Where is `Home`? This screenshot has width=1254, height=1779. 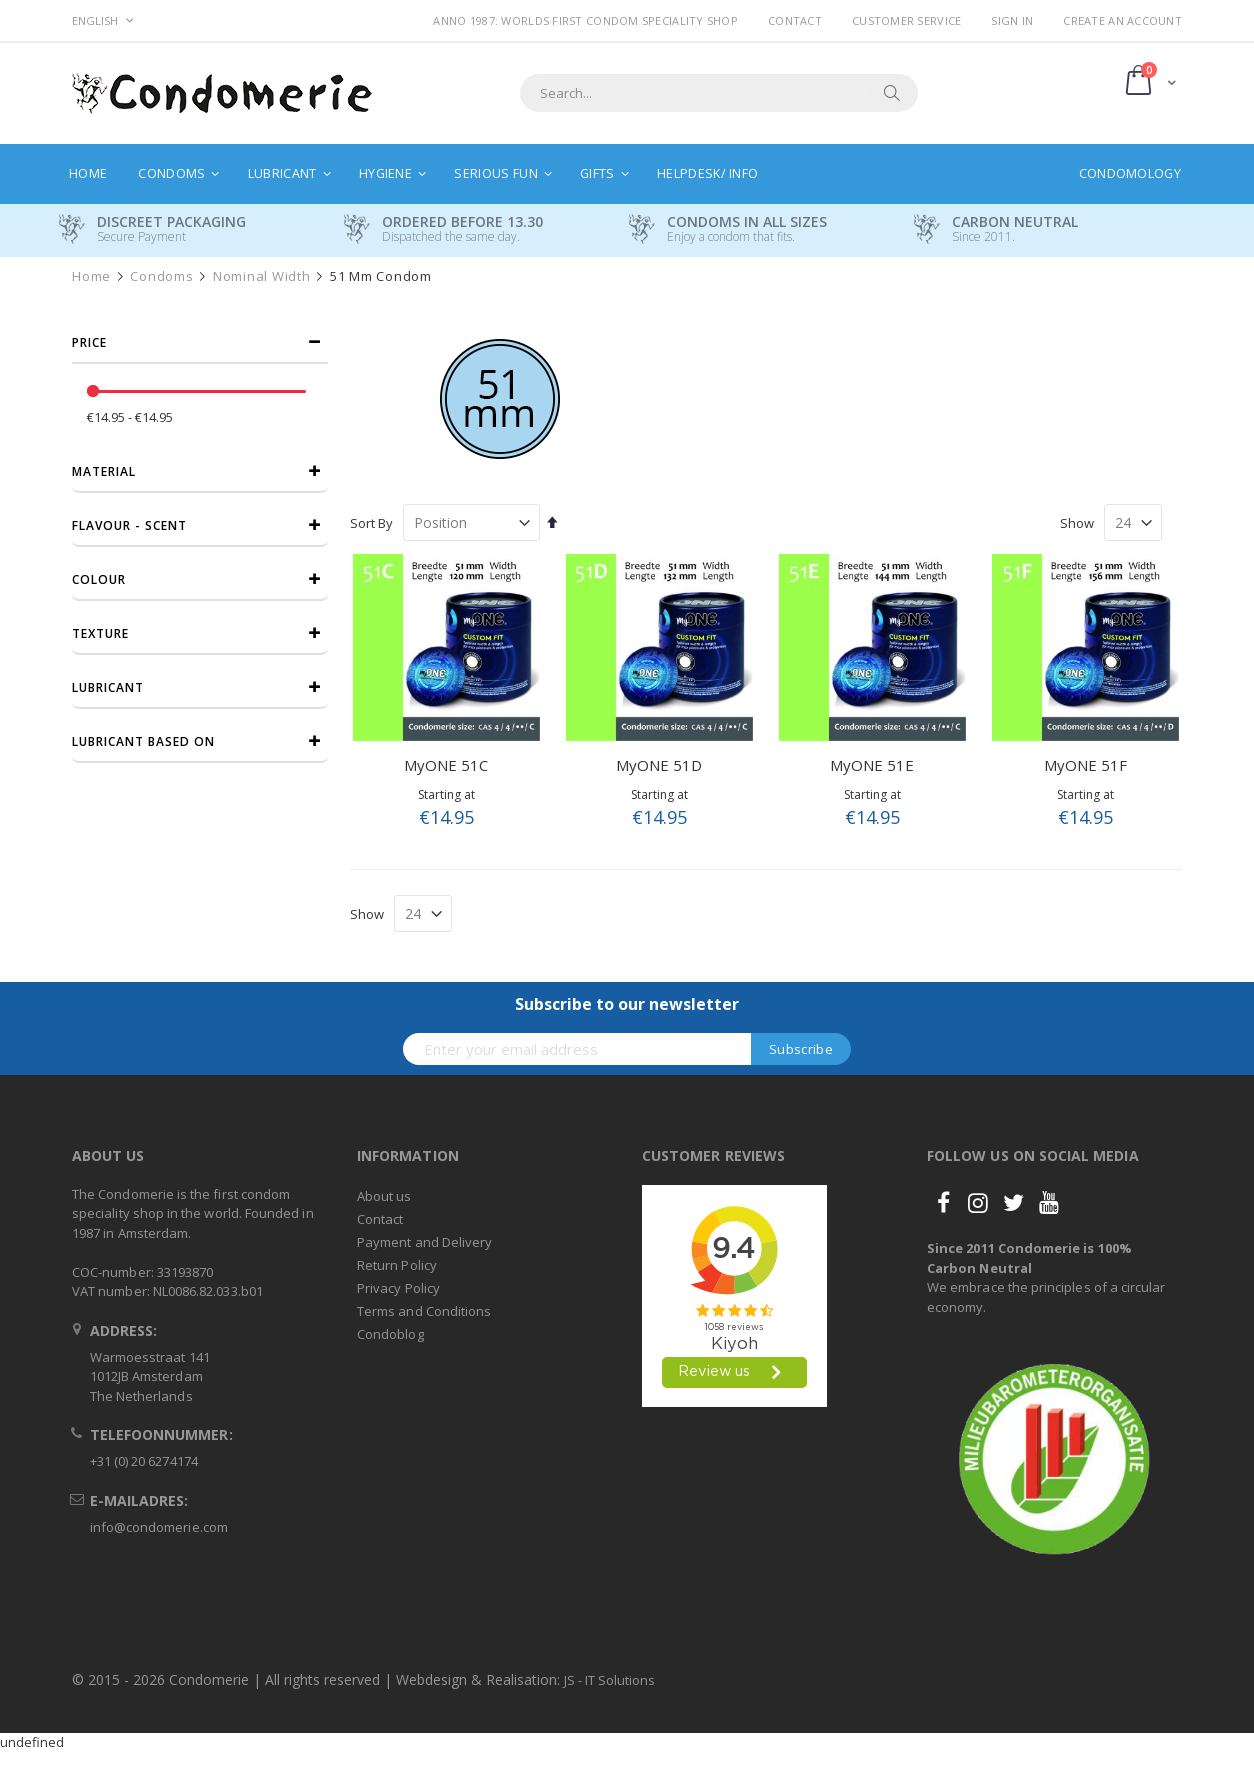
Home is located at coordinates (91, 276).